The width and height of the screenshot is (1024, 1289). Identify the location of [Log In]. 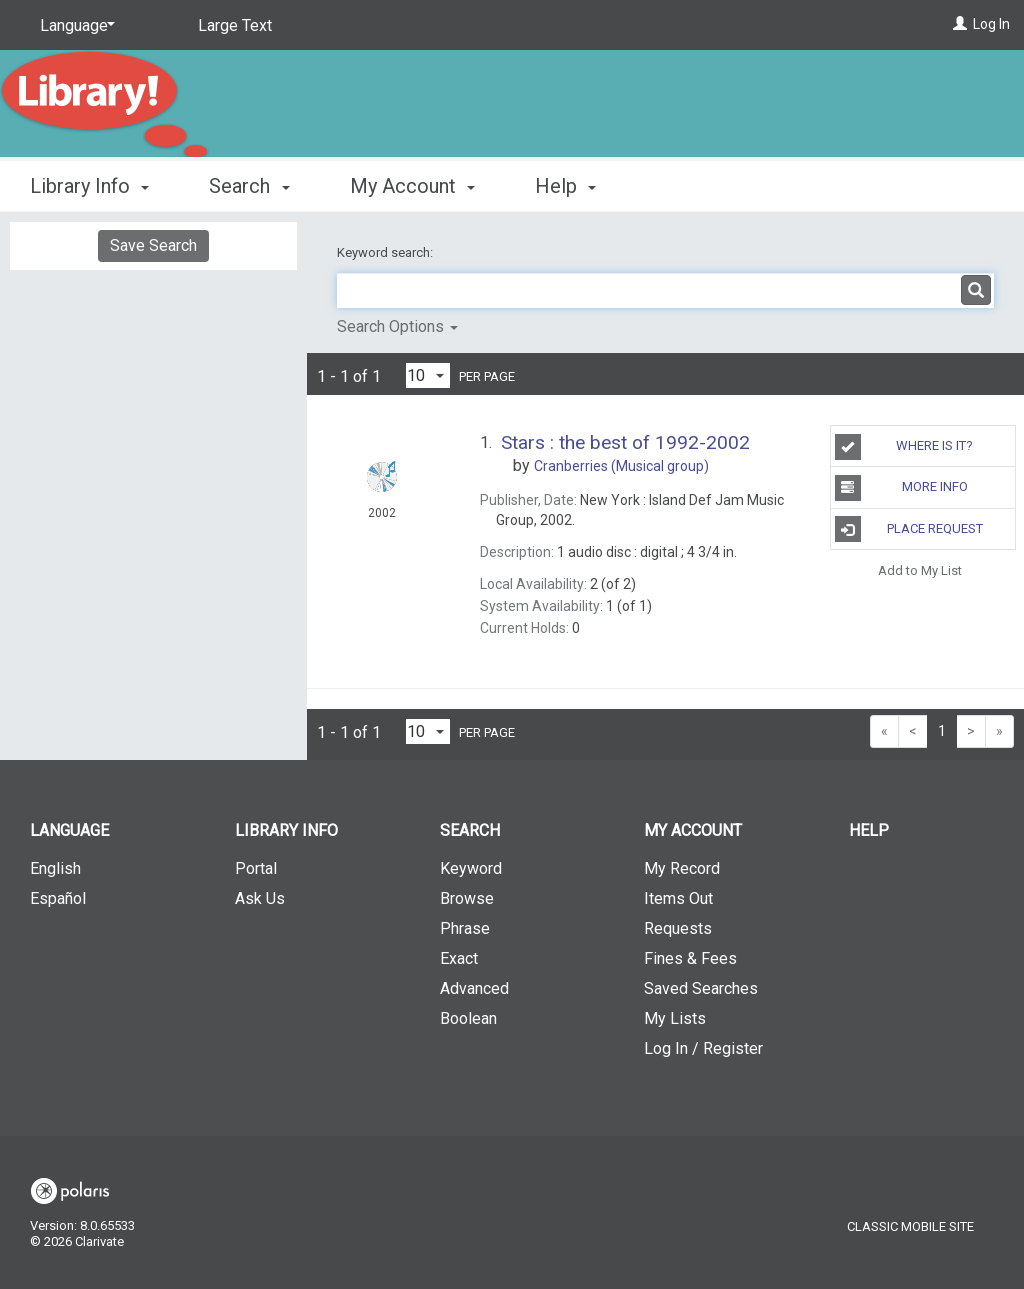
(960, 24).